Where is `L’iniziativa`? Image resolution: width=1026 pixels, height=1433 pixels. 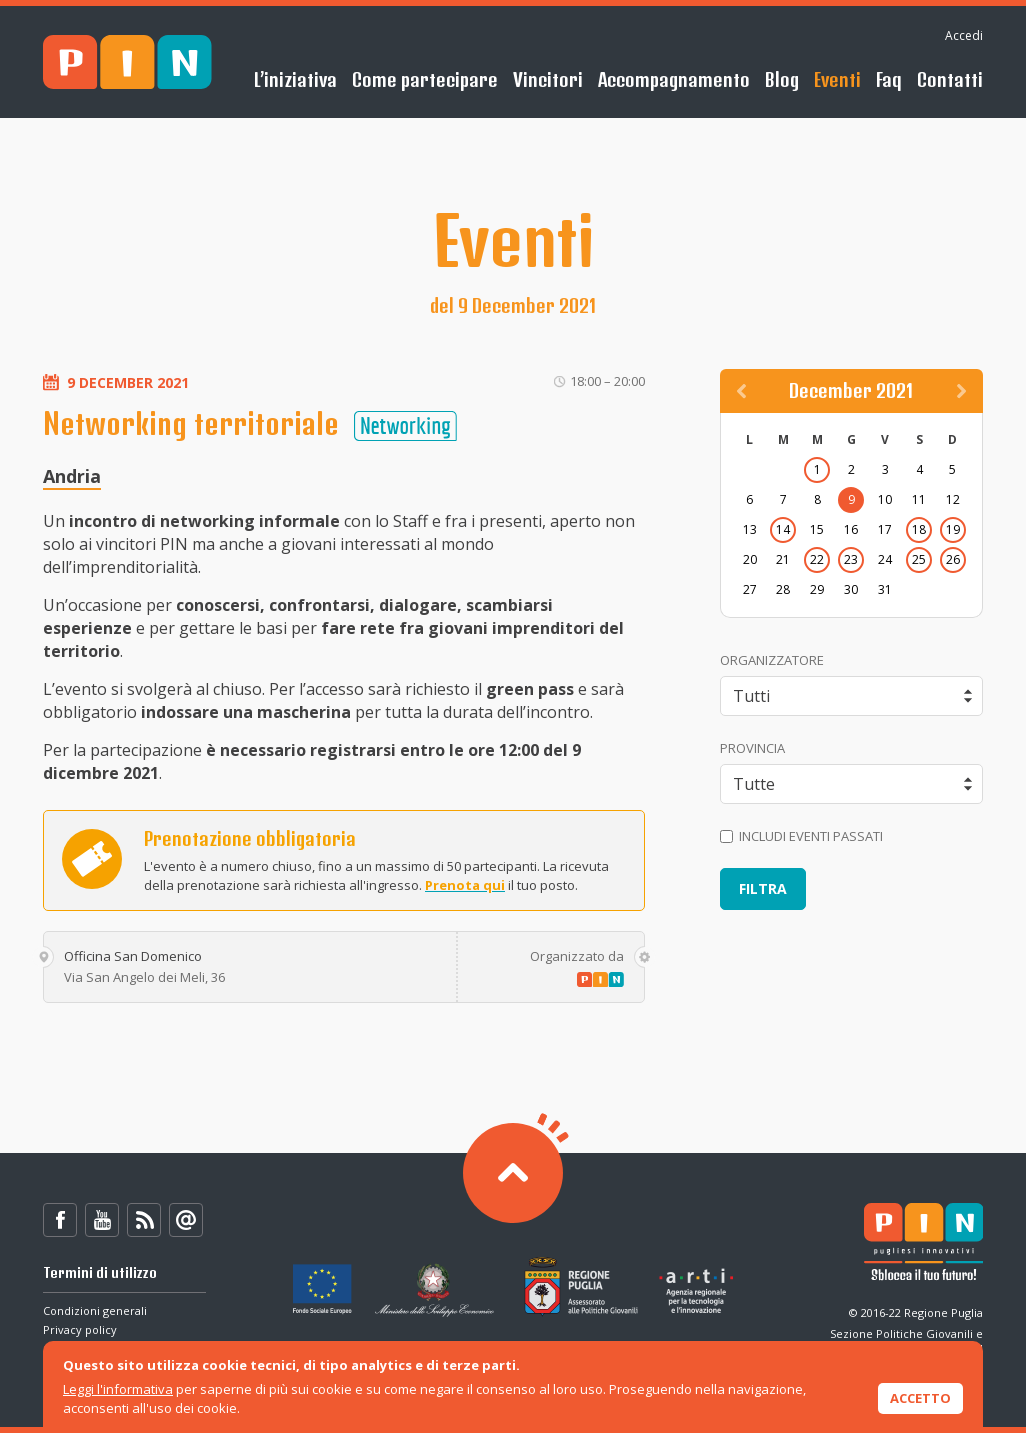 L’iniziativa is located at coordinates (295, 79).